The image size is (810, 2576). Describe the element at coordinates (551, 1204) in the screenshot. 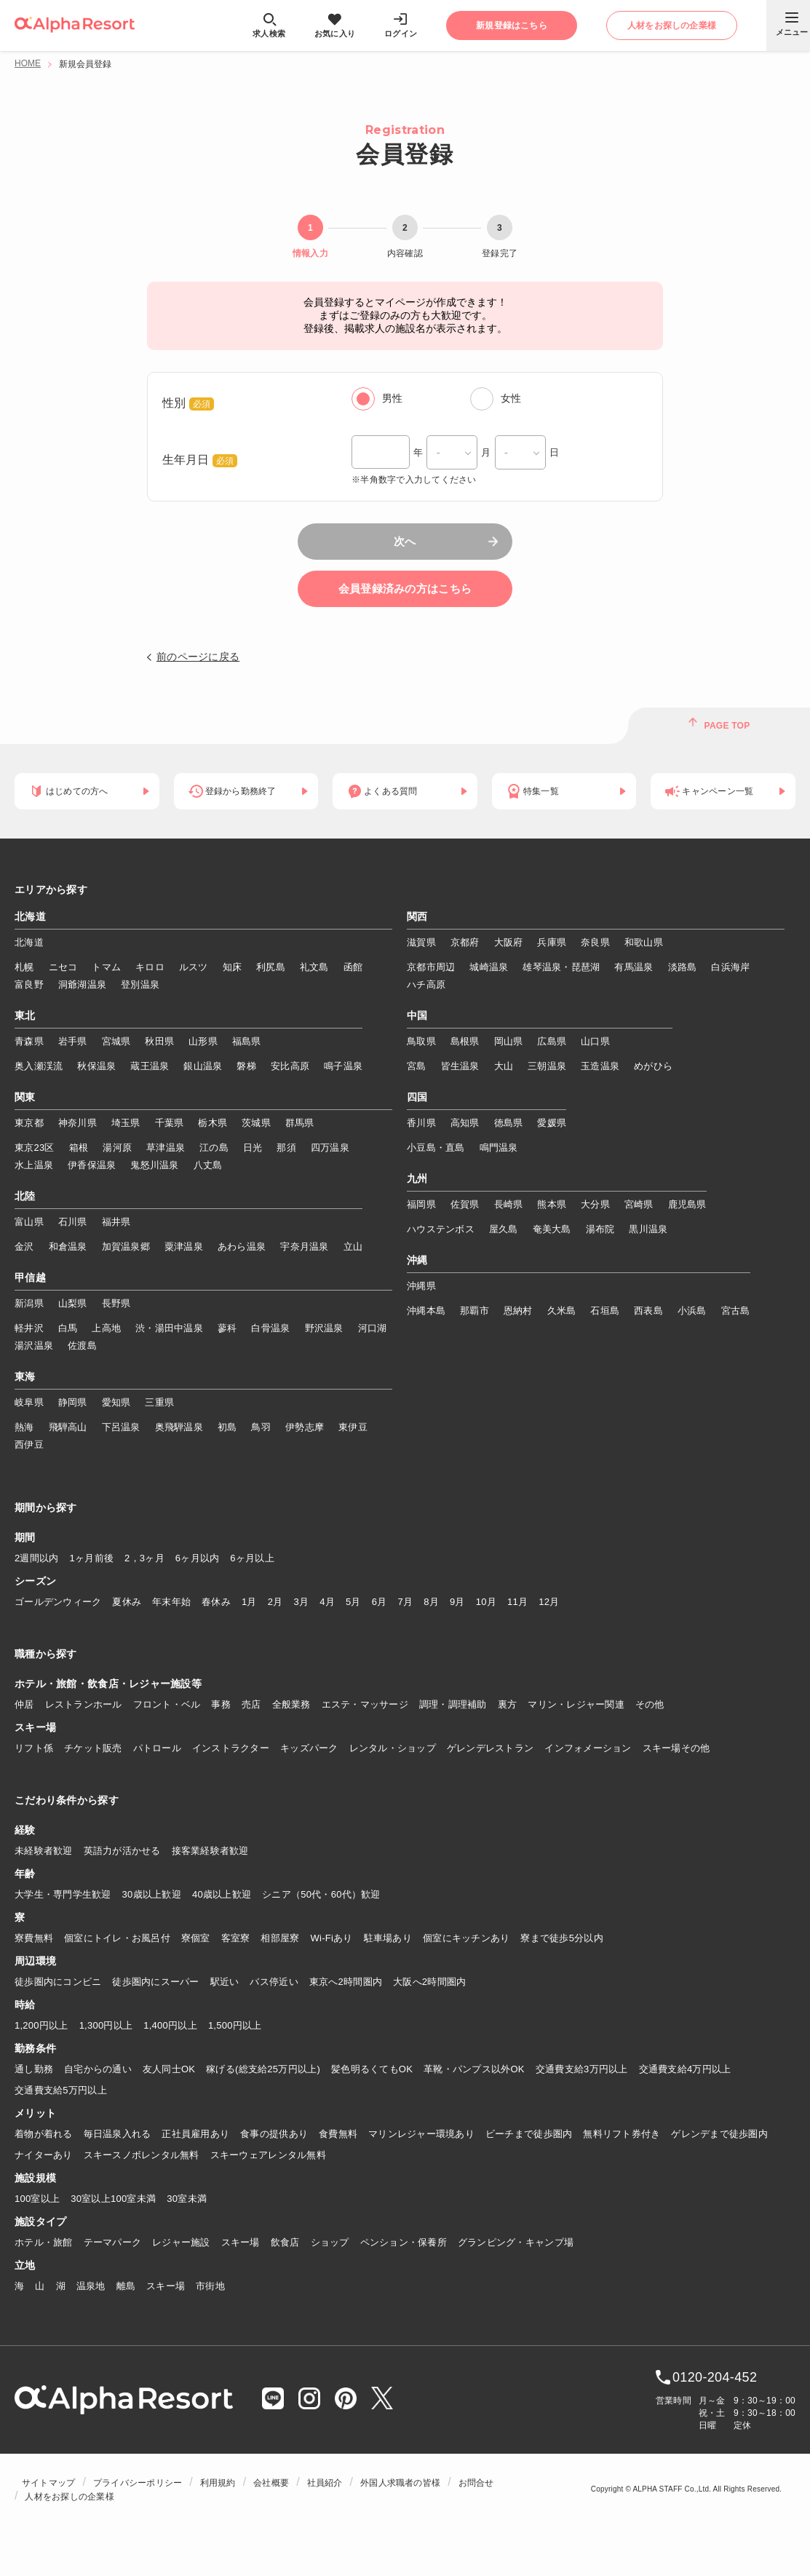

I see `熊本県` at that location.